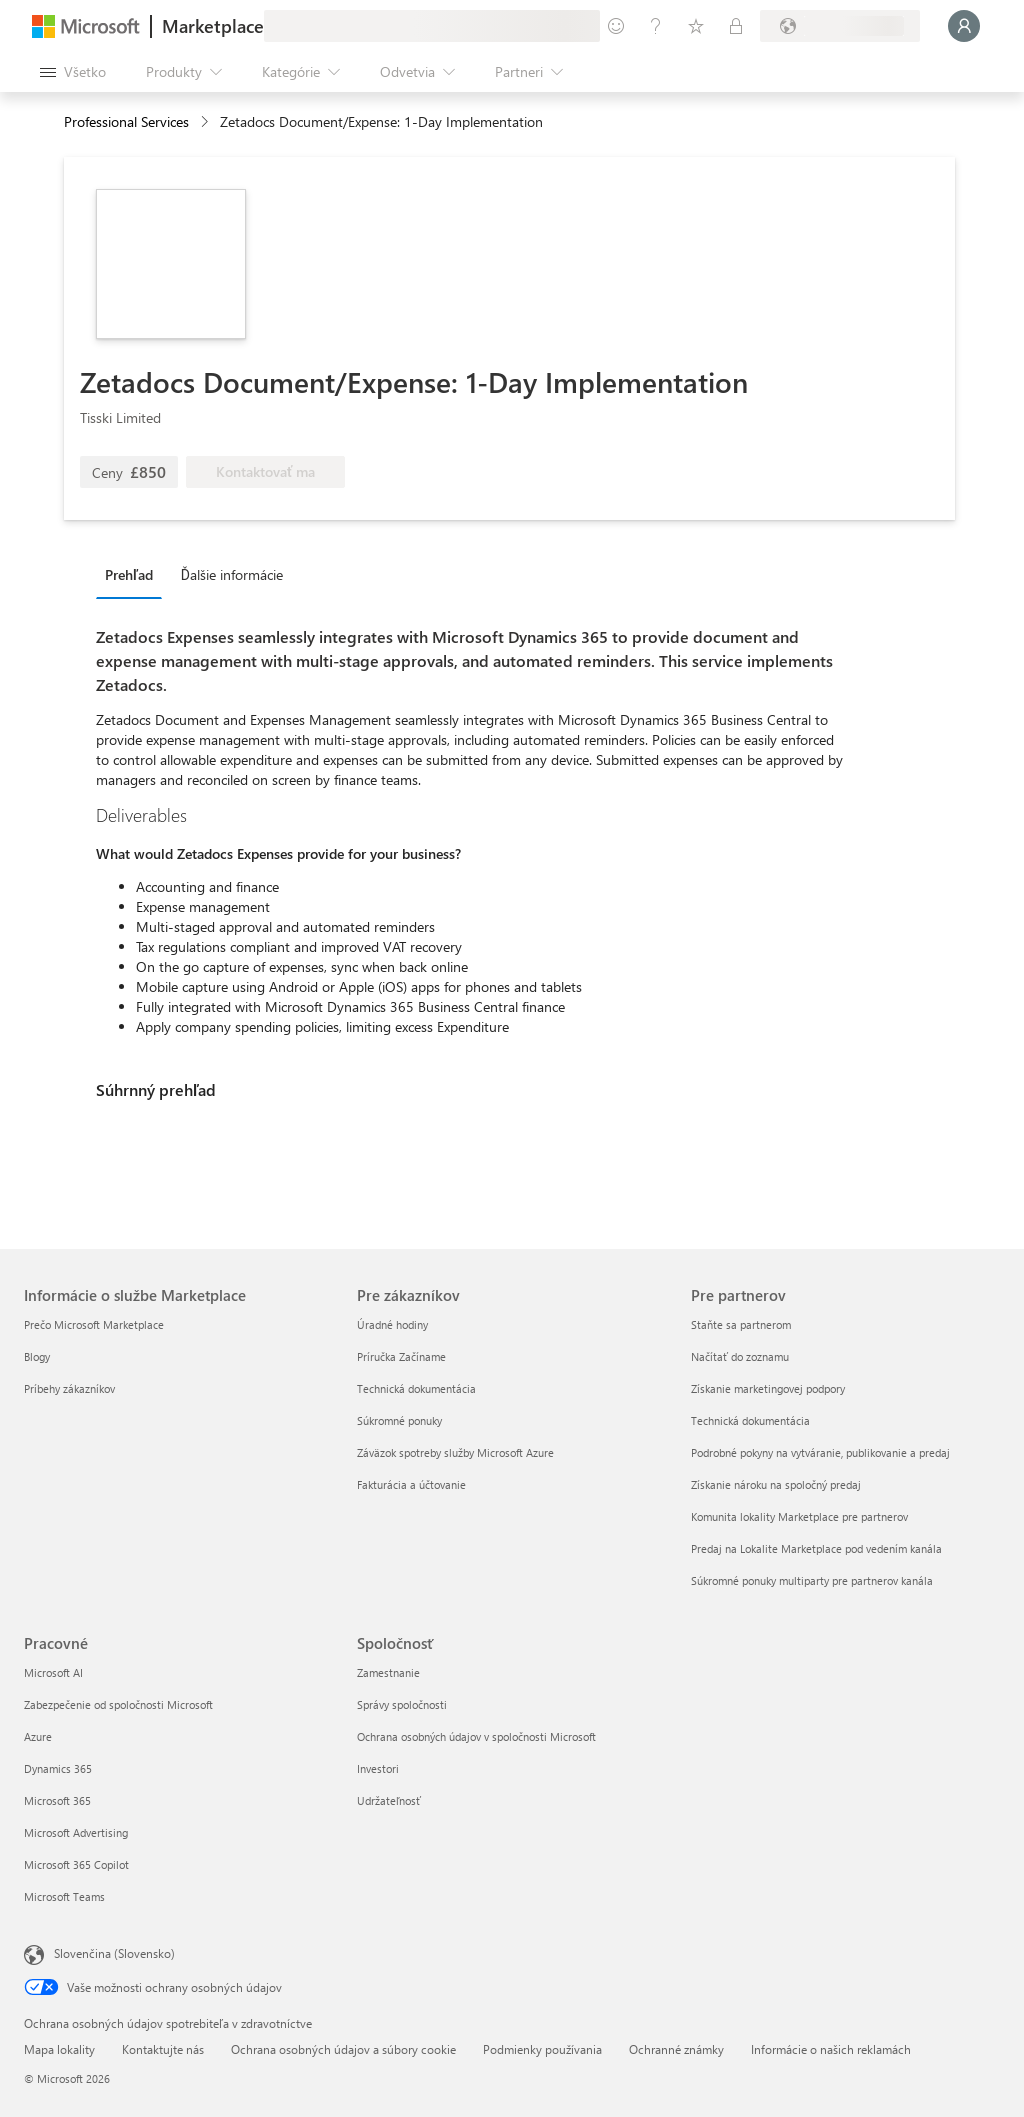  What do you see at coordinates (64, 1896) in the screenshot?
I see `Microsoft Teams [Microsoft Teams Pracovné]` at bounding box center [64, 1896].